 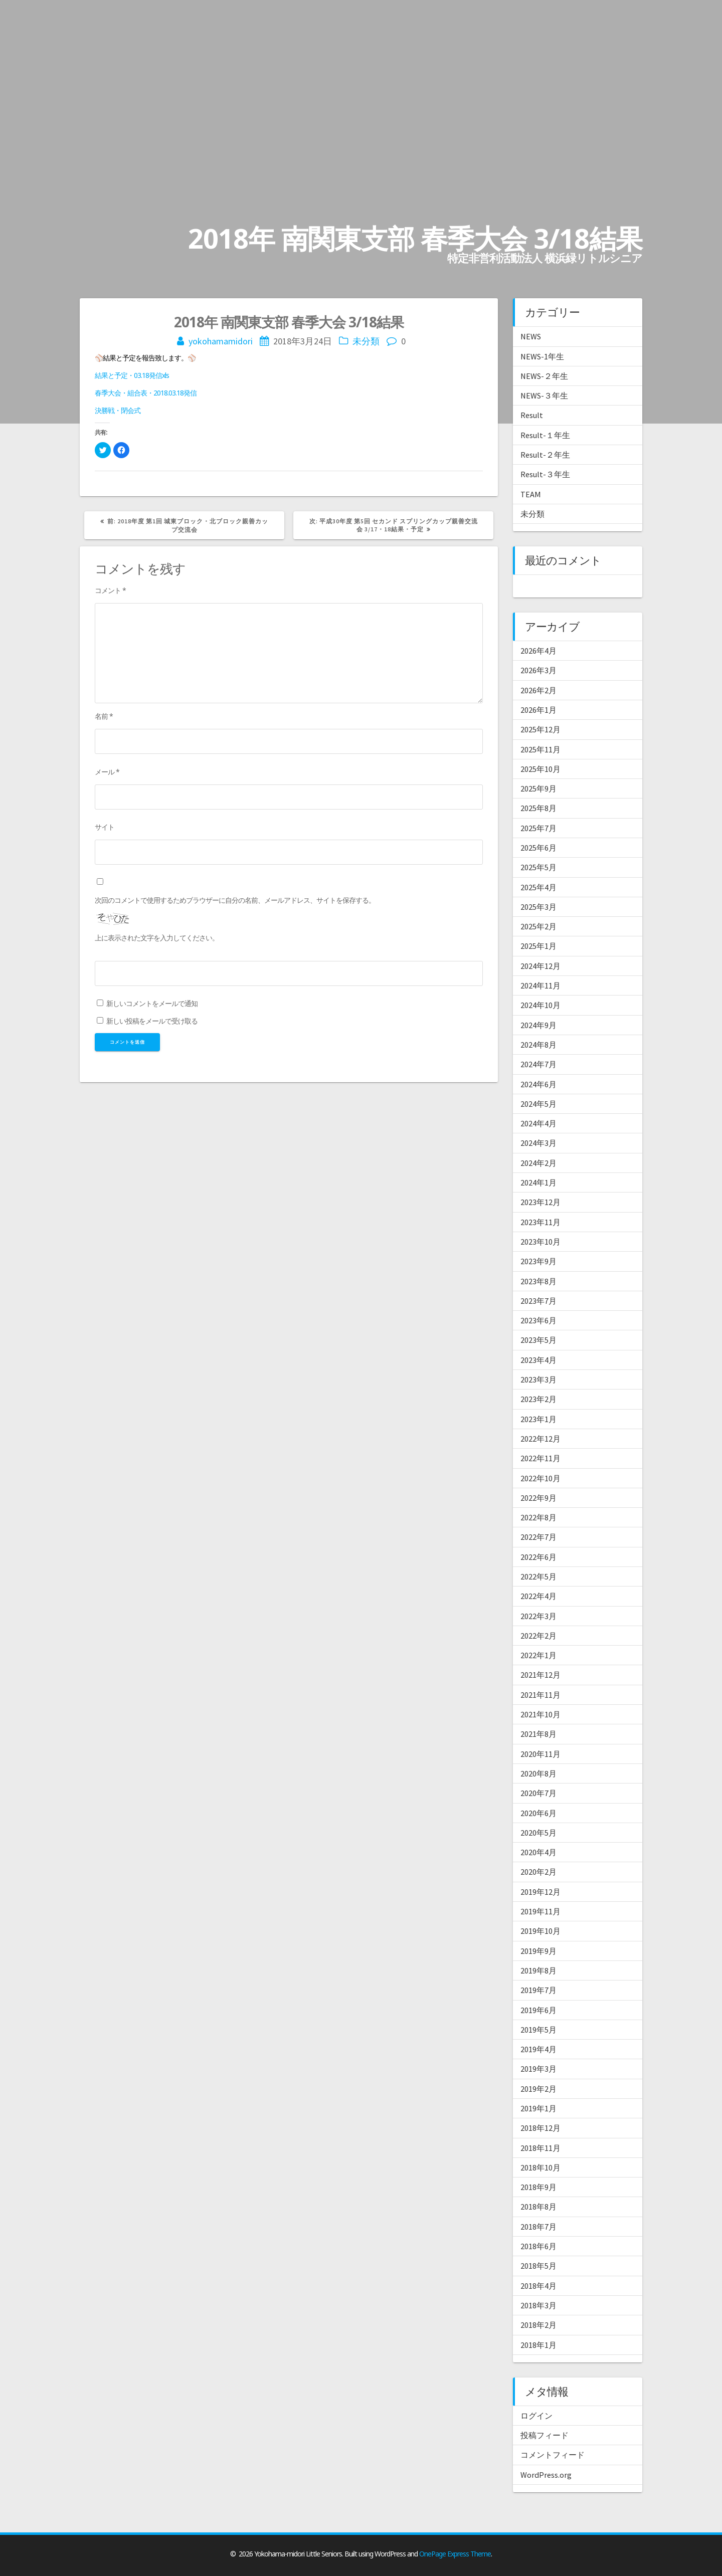 What do you see at coordinates (538, 1872) in the screenshot?
I see `2020年2月` at bounding box center [538, 1872].